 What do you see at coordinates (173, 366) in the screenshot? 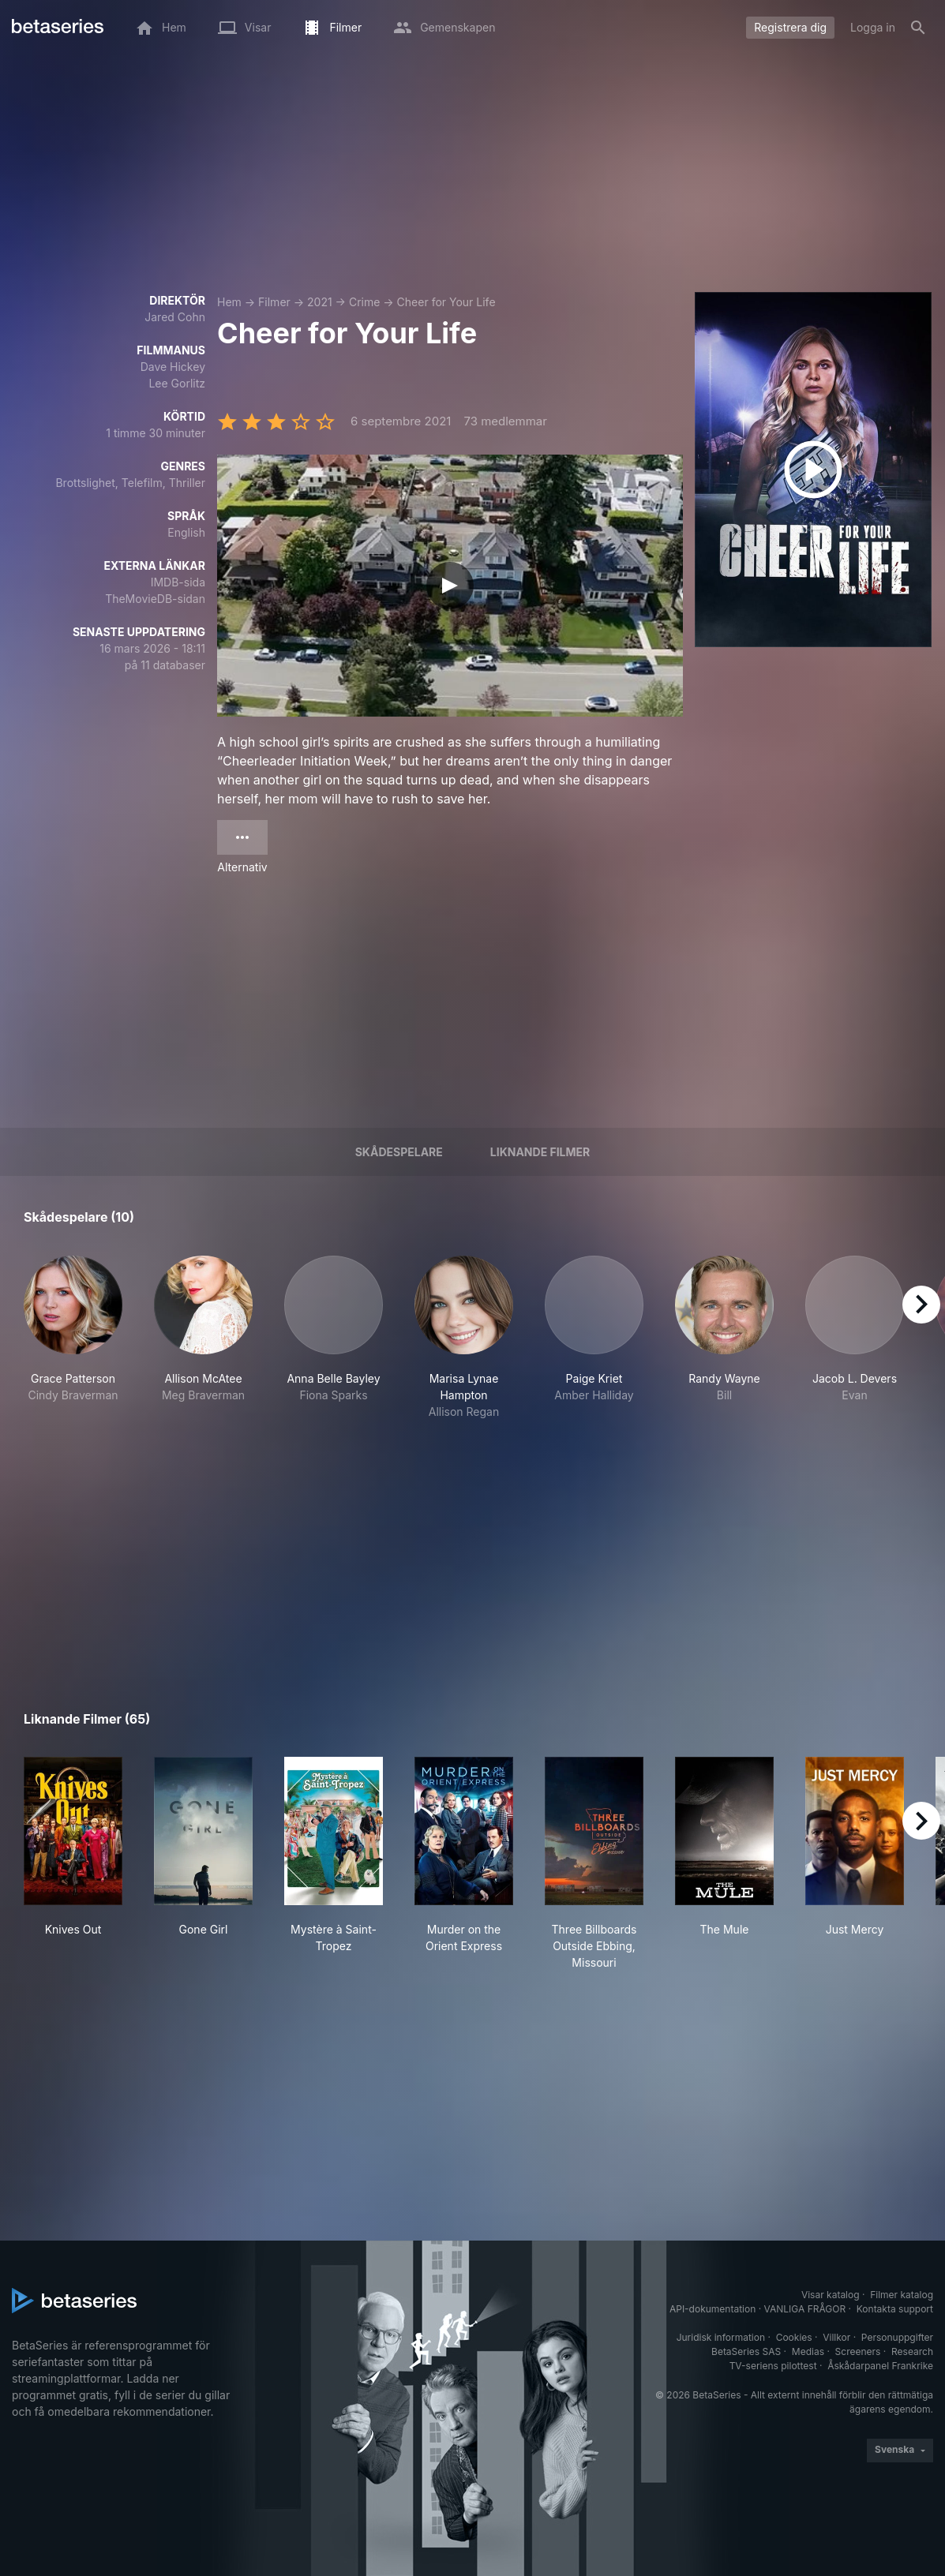
I see `Dave Hickey` at bounding box center [173, 366].